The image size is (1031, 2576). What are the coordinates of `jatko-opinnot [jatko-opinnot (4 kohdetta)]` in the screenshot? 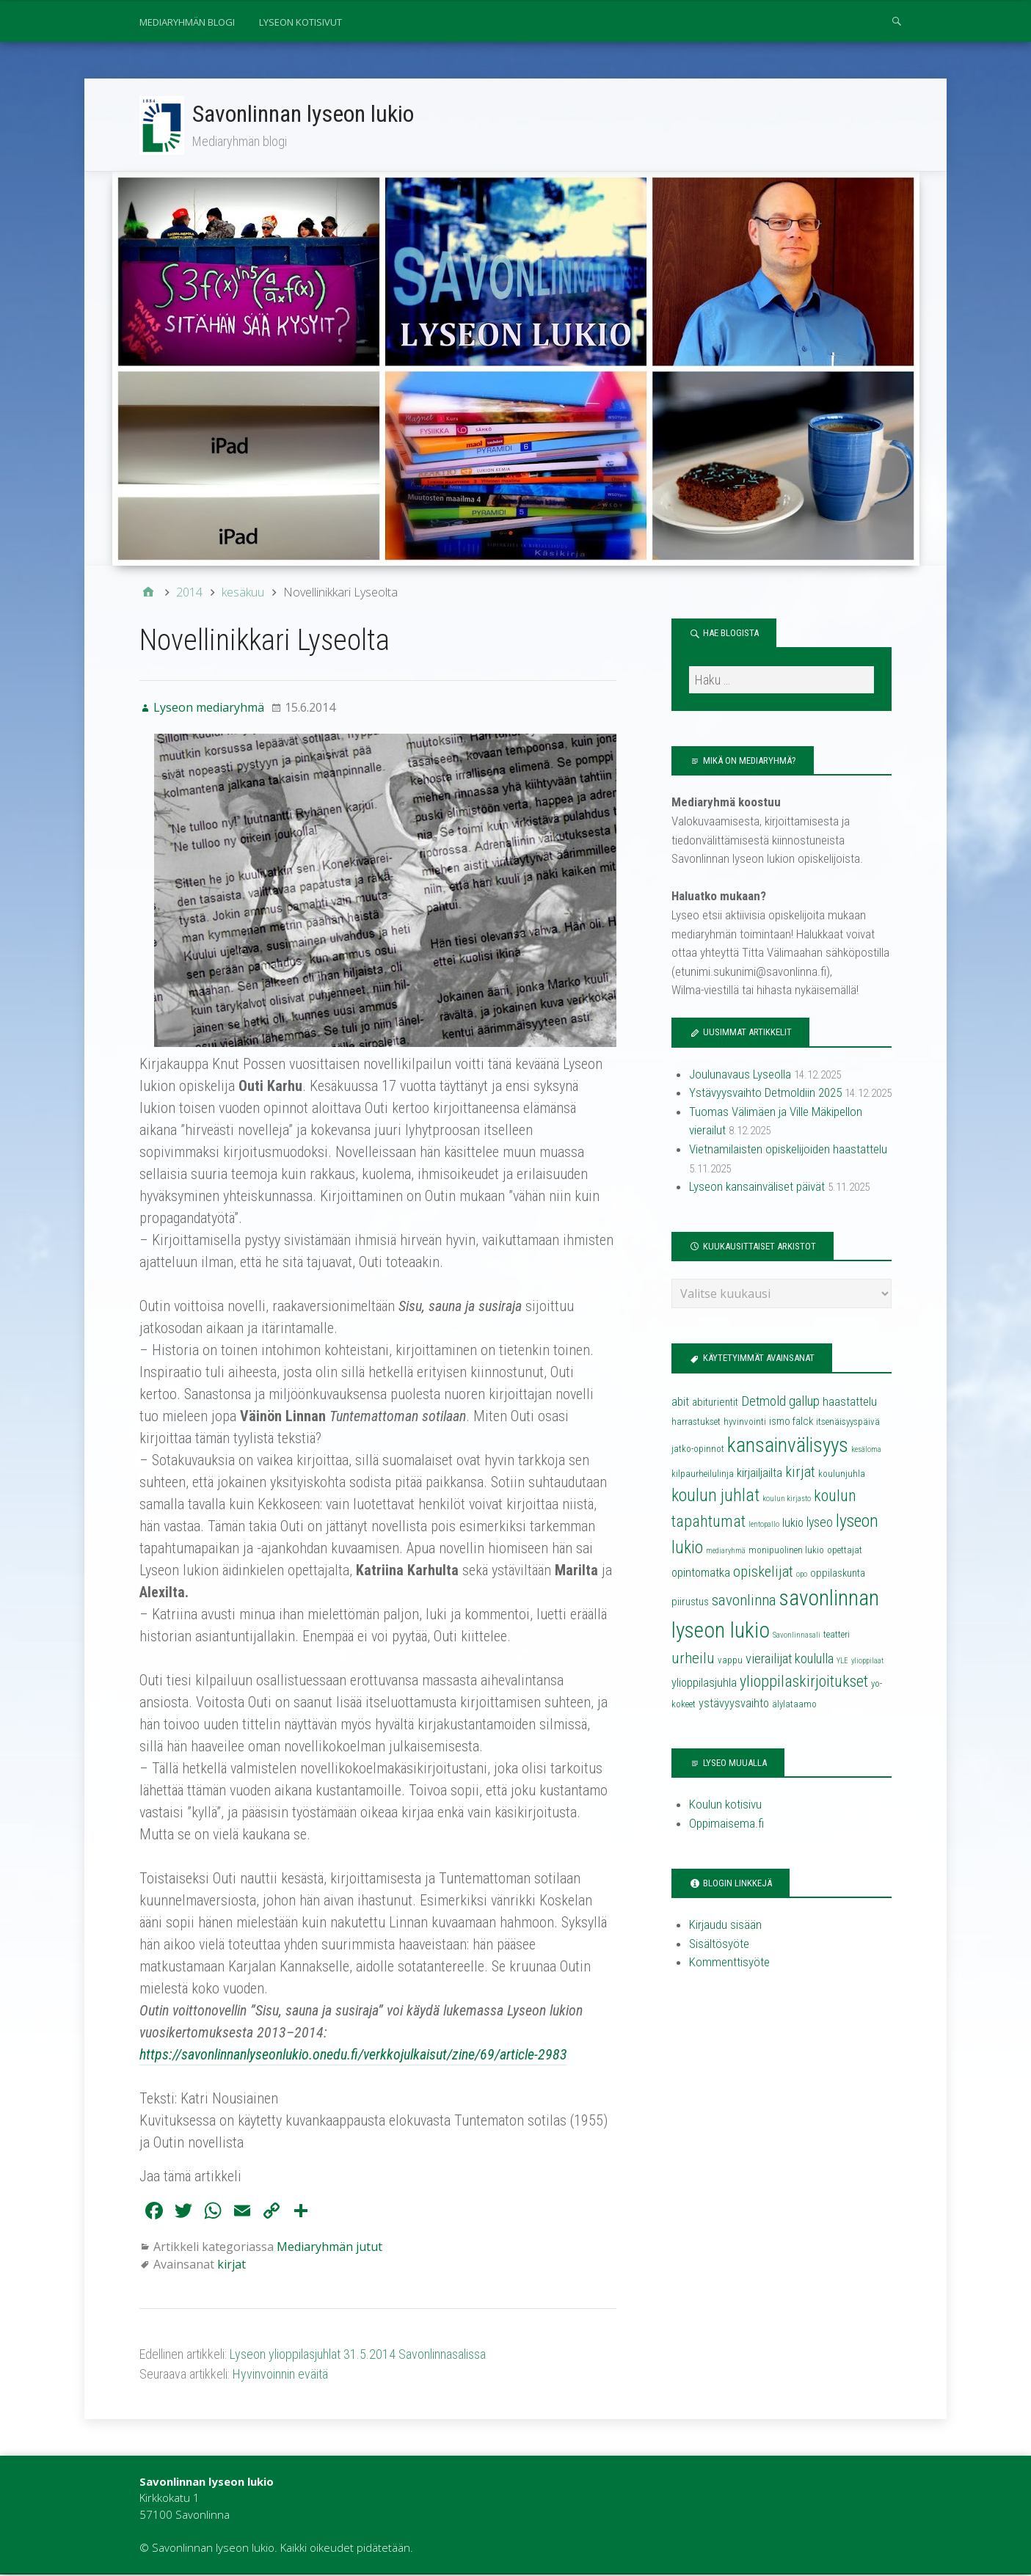 It's located at (697, 1450).